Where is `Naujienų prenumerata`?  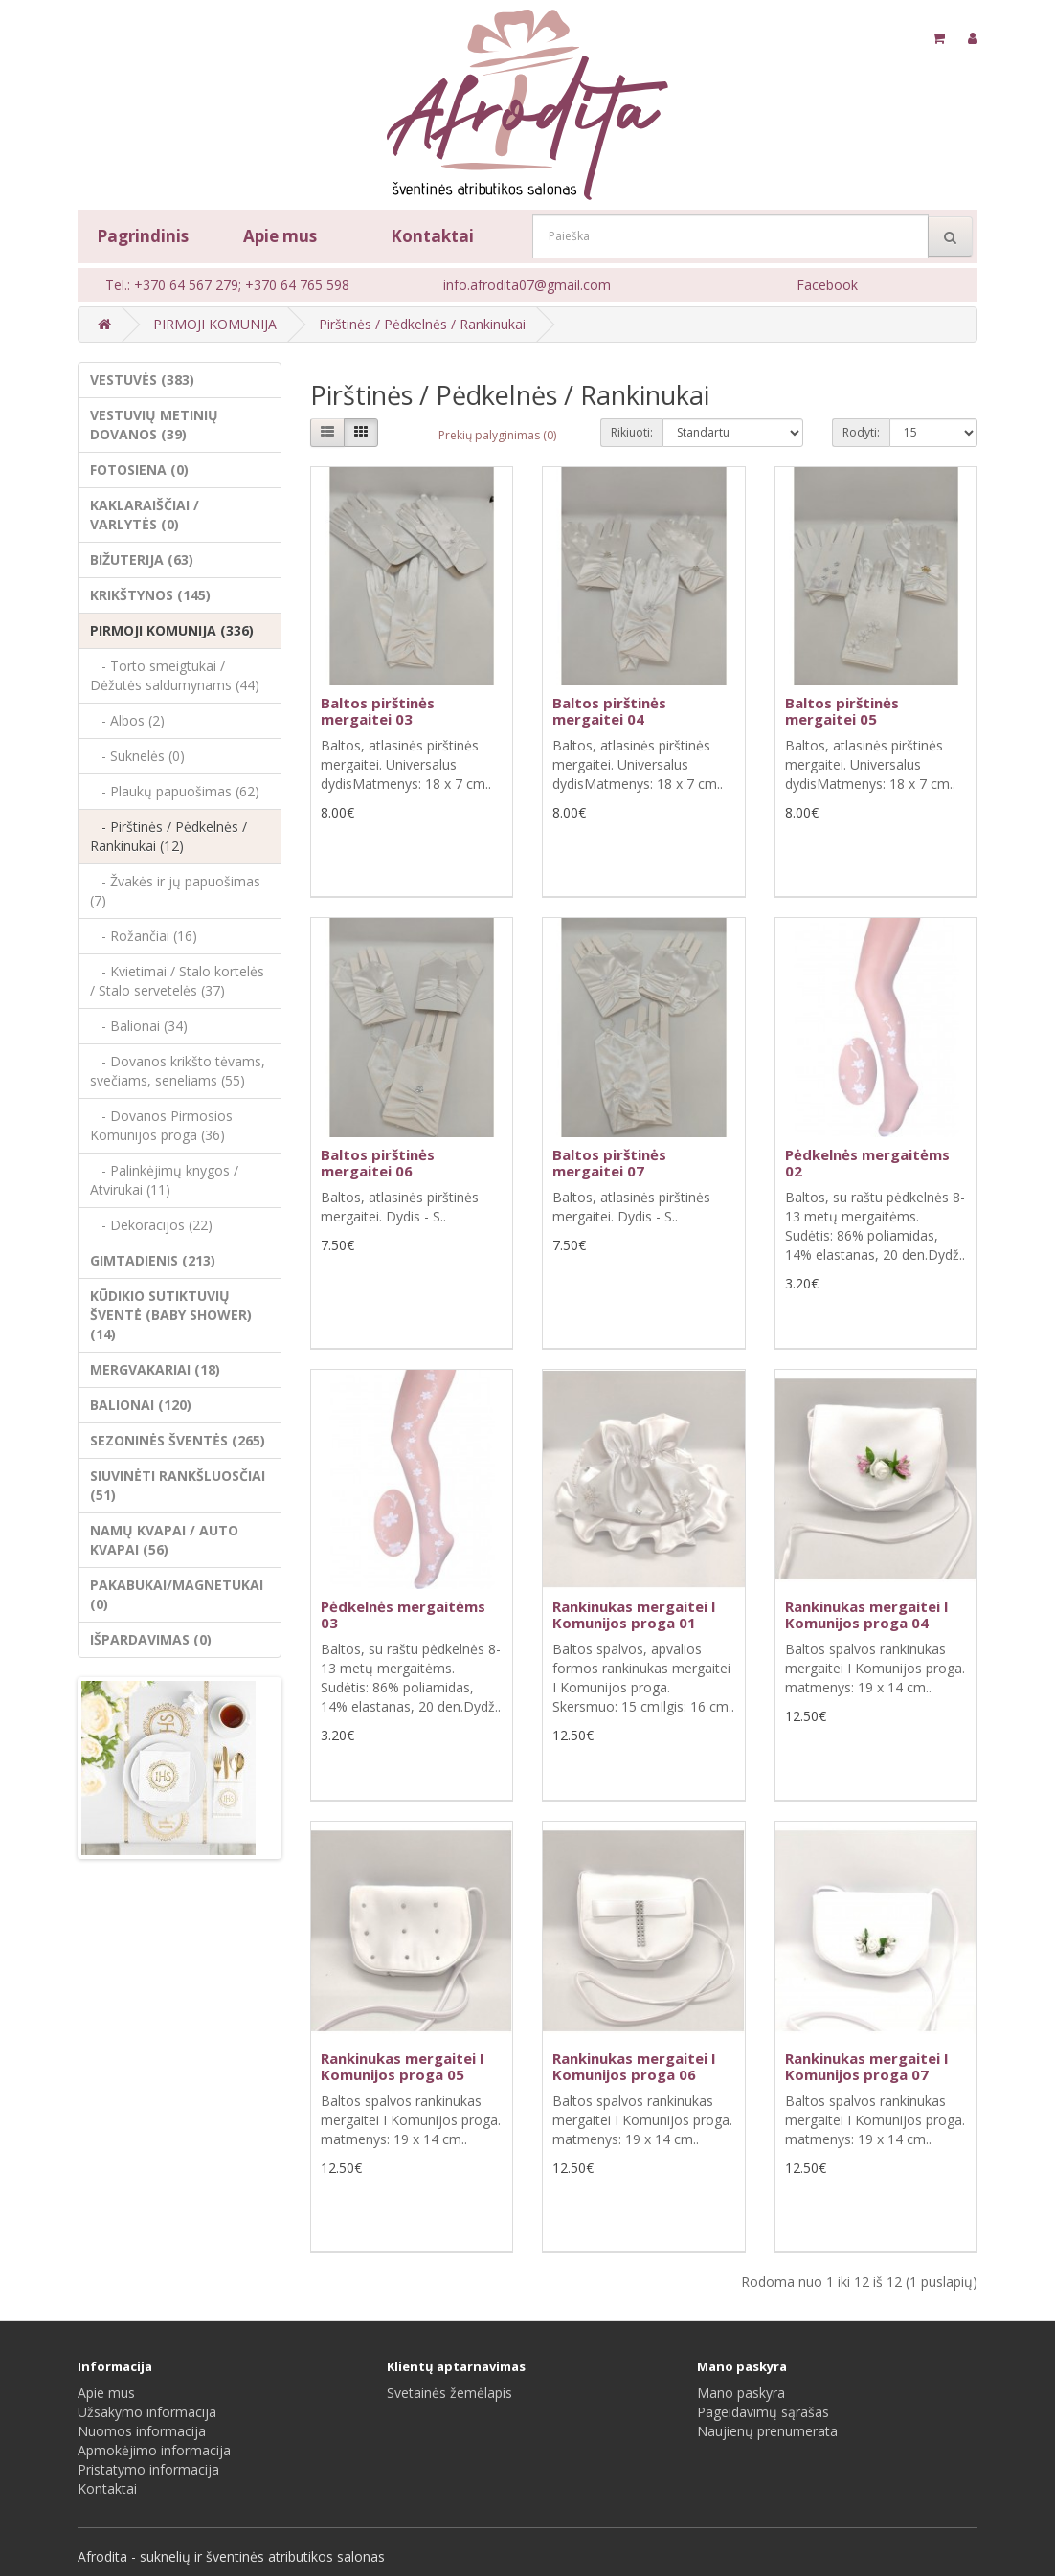 Naujienų prenumerata is located at coordinates (767, 2431).